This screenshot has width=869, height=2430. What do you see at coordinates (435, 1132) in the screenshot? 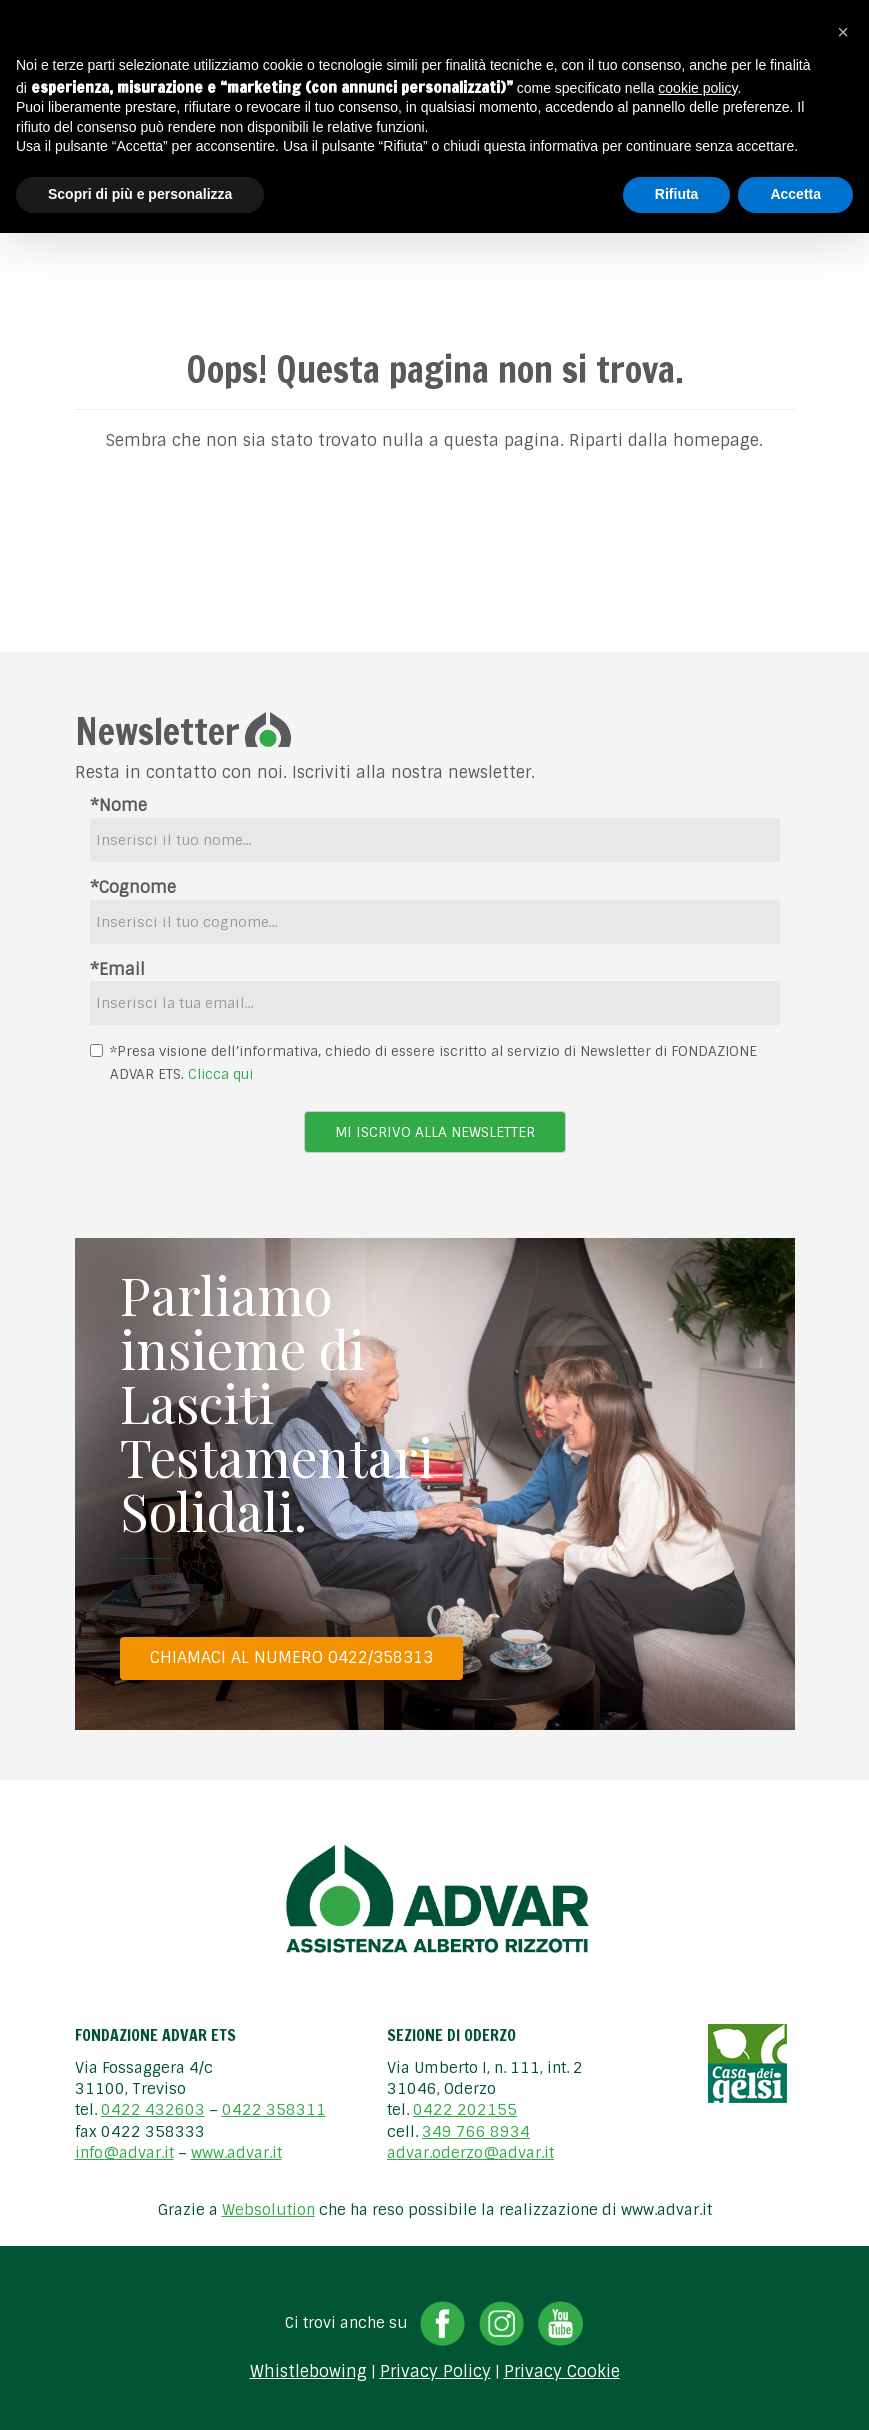
I see `Mi iscrivo alla newsletter` at bounding box center [435, 1132].